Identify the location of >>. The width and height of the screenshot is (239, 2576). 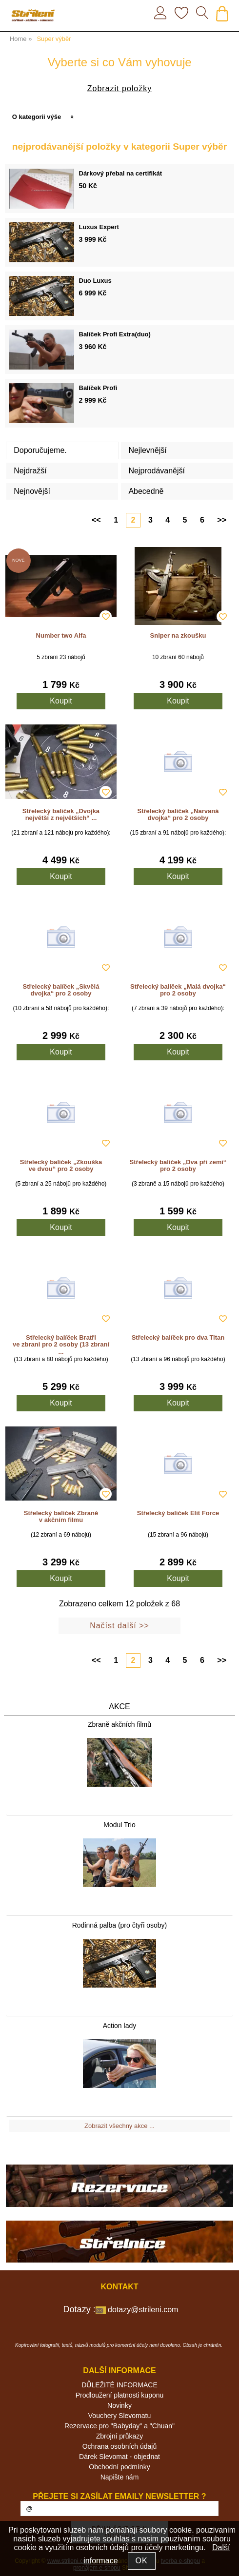
(221, 520).